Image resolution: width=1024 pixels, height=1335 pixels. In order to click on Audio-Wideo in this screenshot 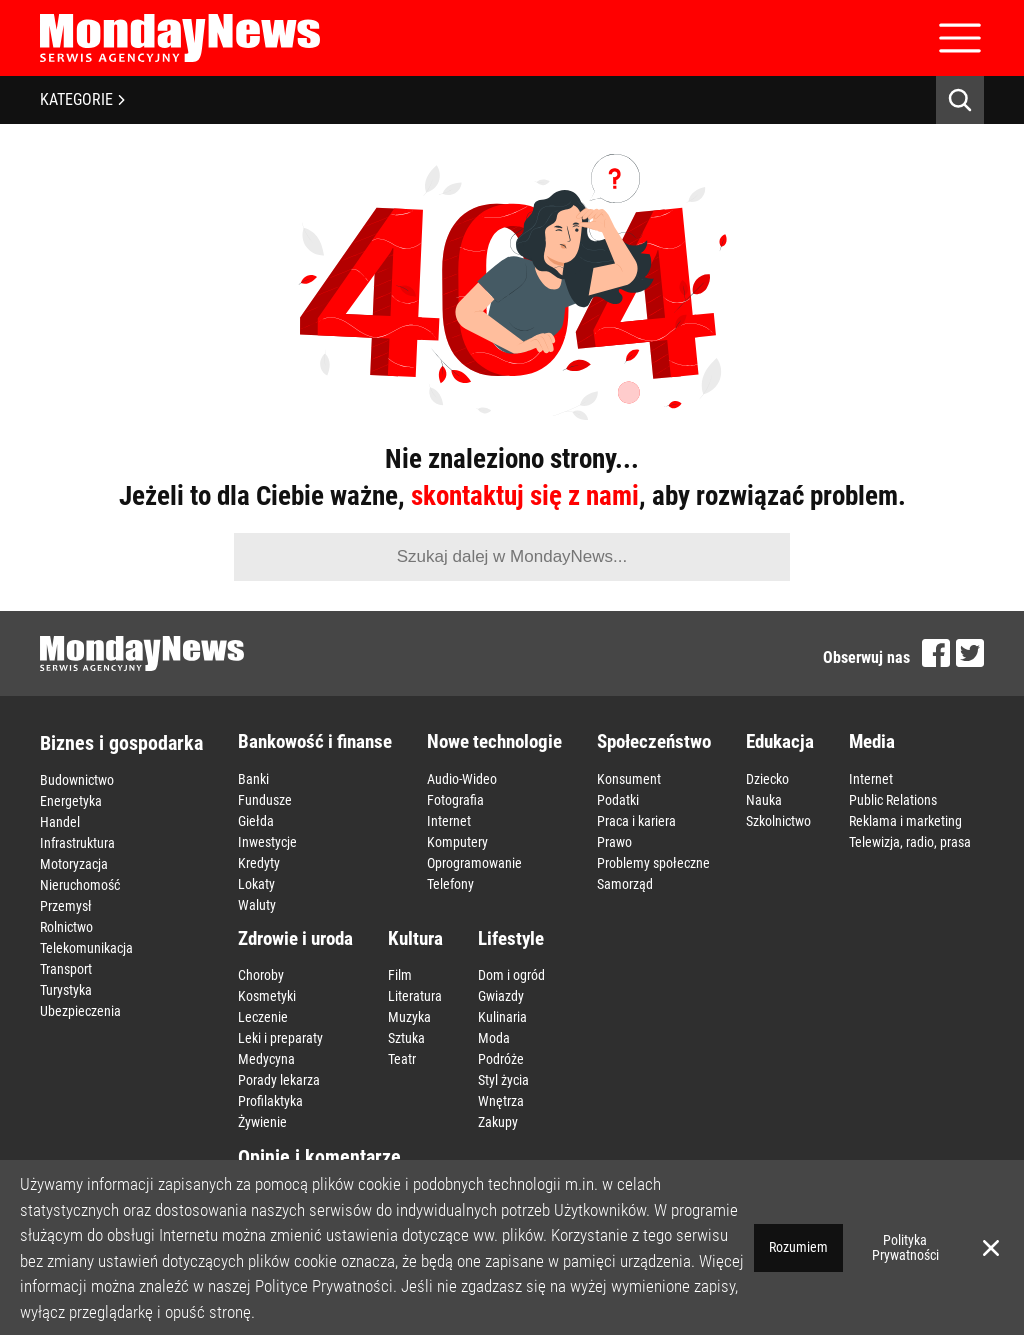, I will do `click(462, 779)`.